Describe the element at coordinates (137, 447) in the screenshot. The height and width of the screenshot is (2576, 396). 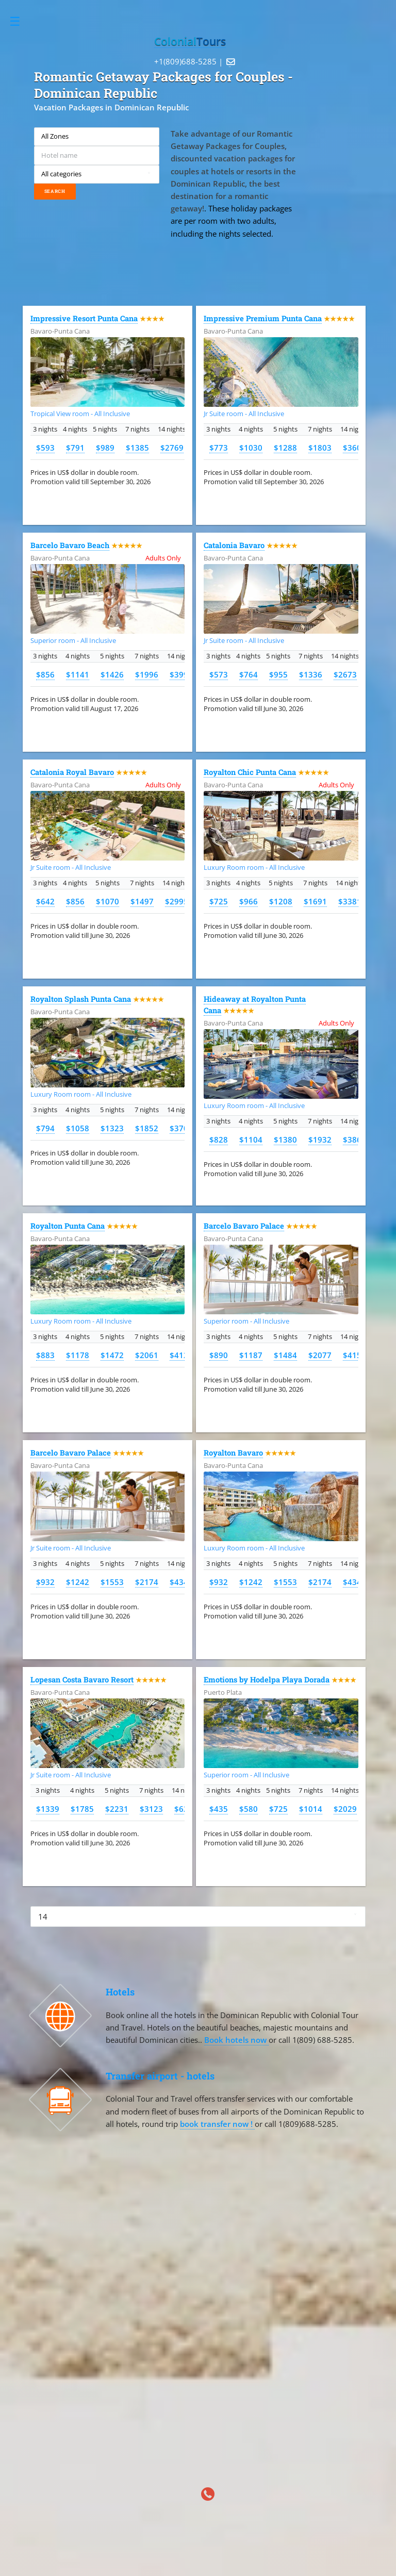
I see `$1385` at that location.